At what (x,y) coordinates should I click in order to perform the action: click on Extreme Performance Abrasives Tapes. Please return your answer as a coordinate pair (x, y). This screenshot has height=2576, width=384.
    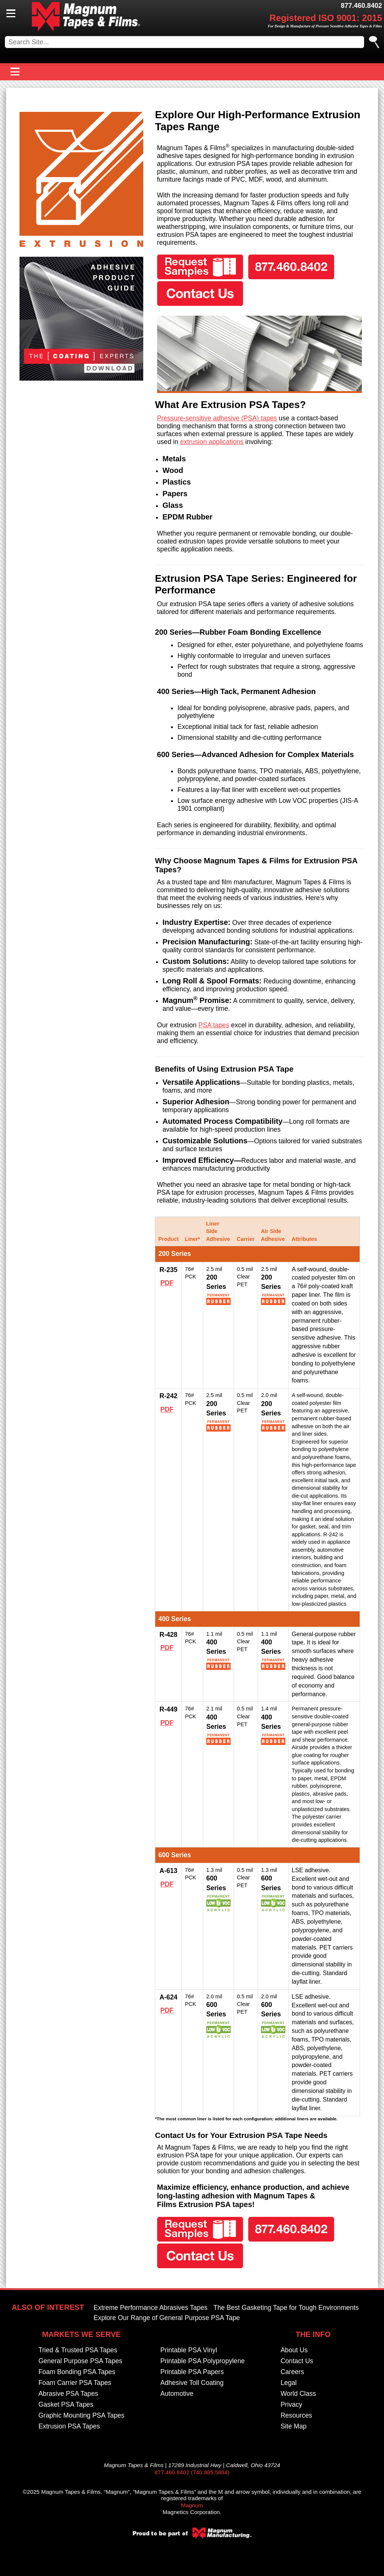
    Looking at the image, I should click on (151, 2307).